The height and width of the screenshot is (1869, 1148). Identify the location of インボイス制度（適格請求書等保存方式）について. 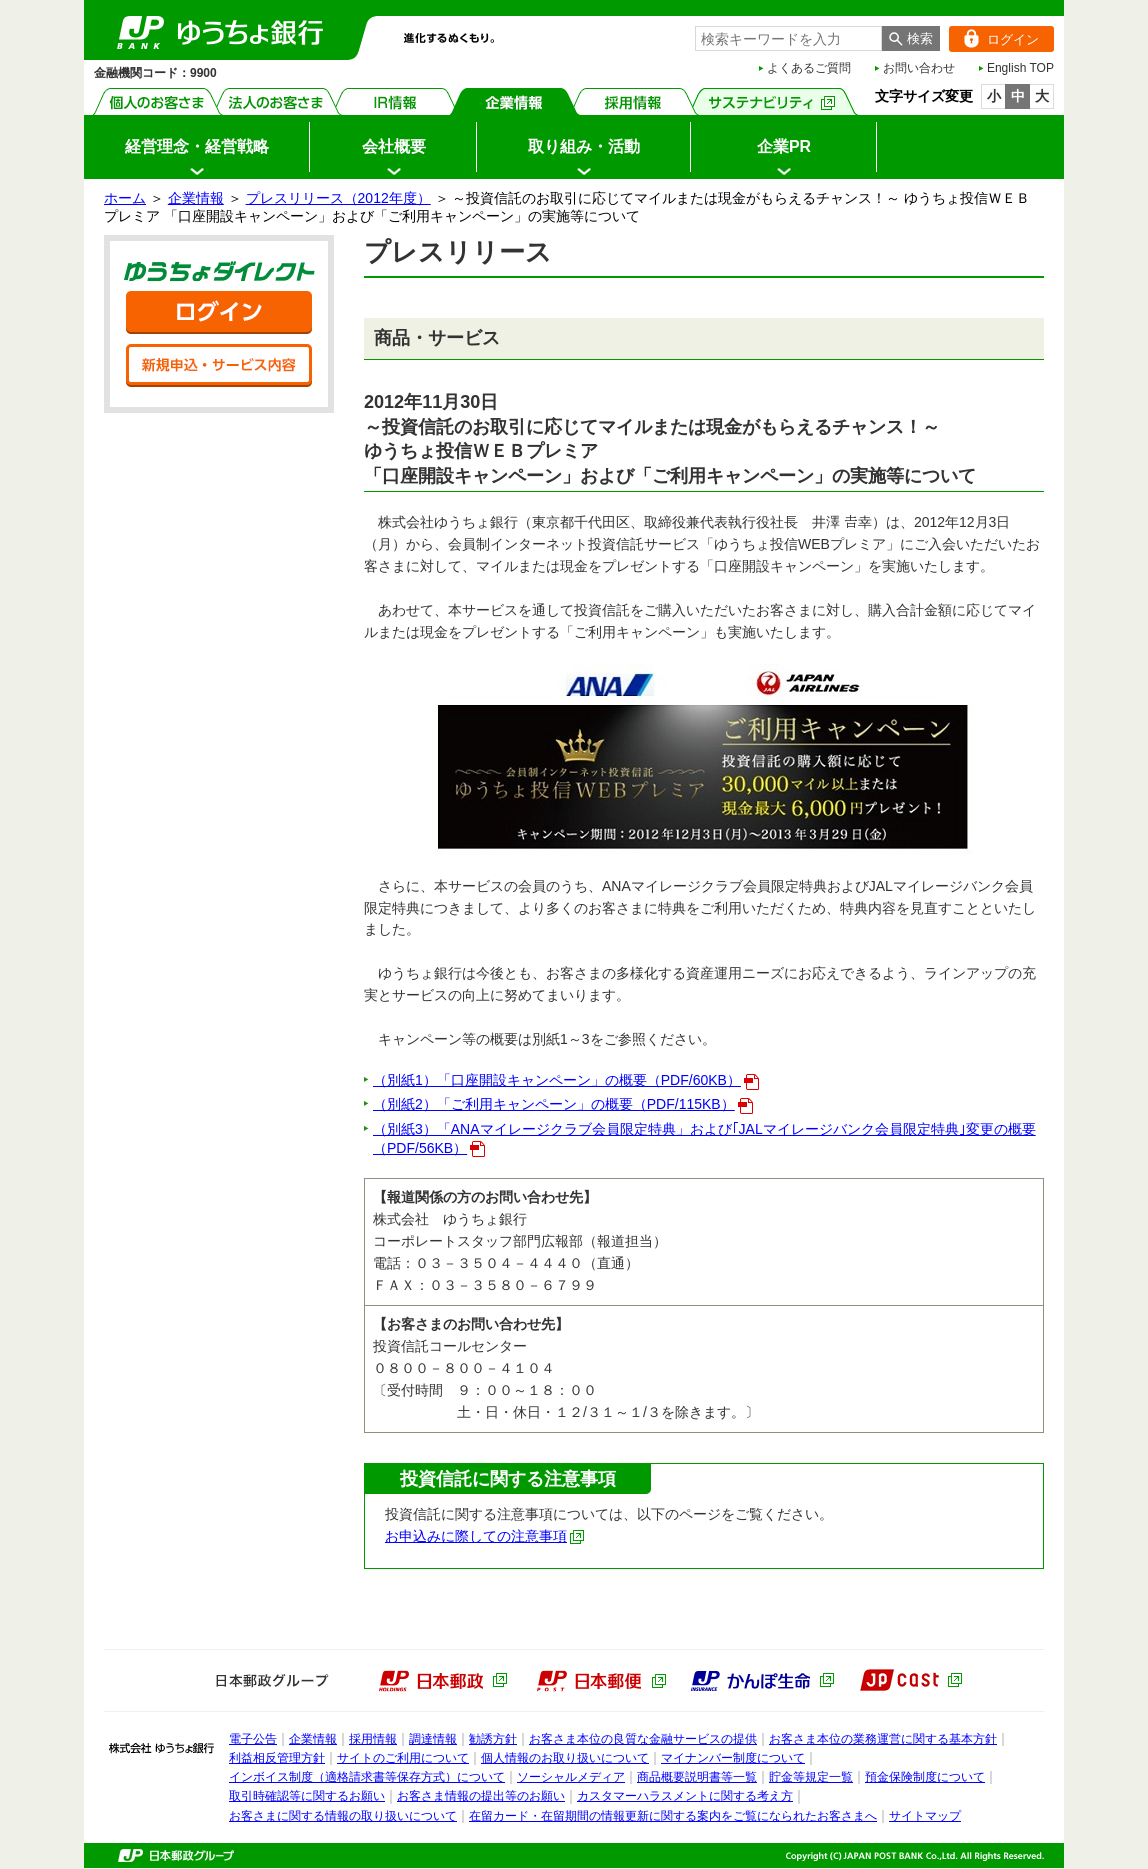
(367, 1777).